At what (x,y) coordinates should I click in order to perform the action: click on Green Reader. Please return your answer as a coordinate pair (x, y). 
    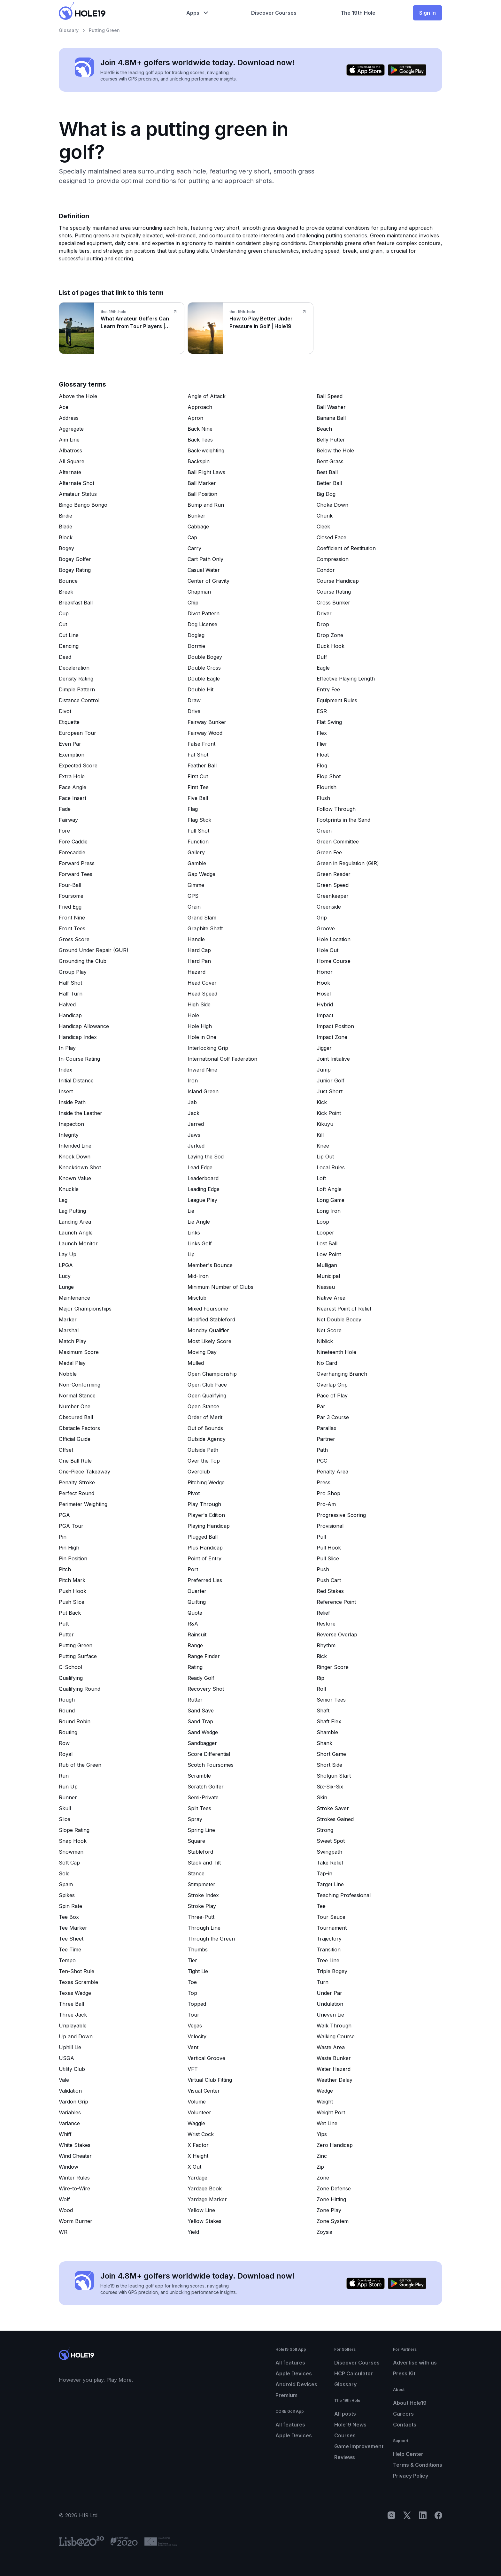
    Looking at the image, I should click on (334, 874).